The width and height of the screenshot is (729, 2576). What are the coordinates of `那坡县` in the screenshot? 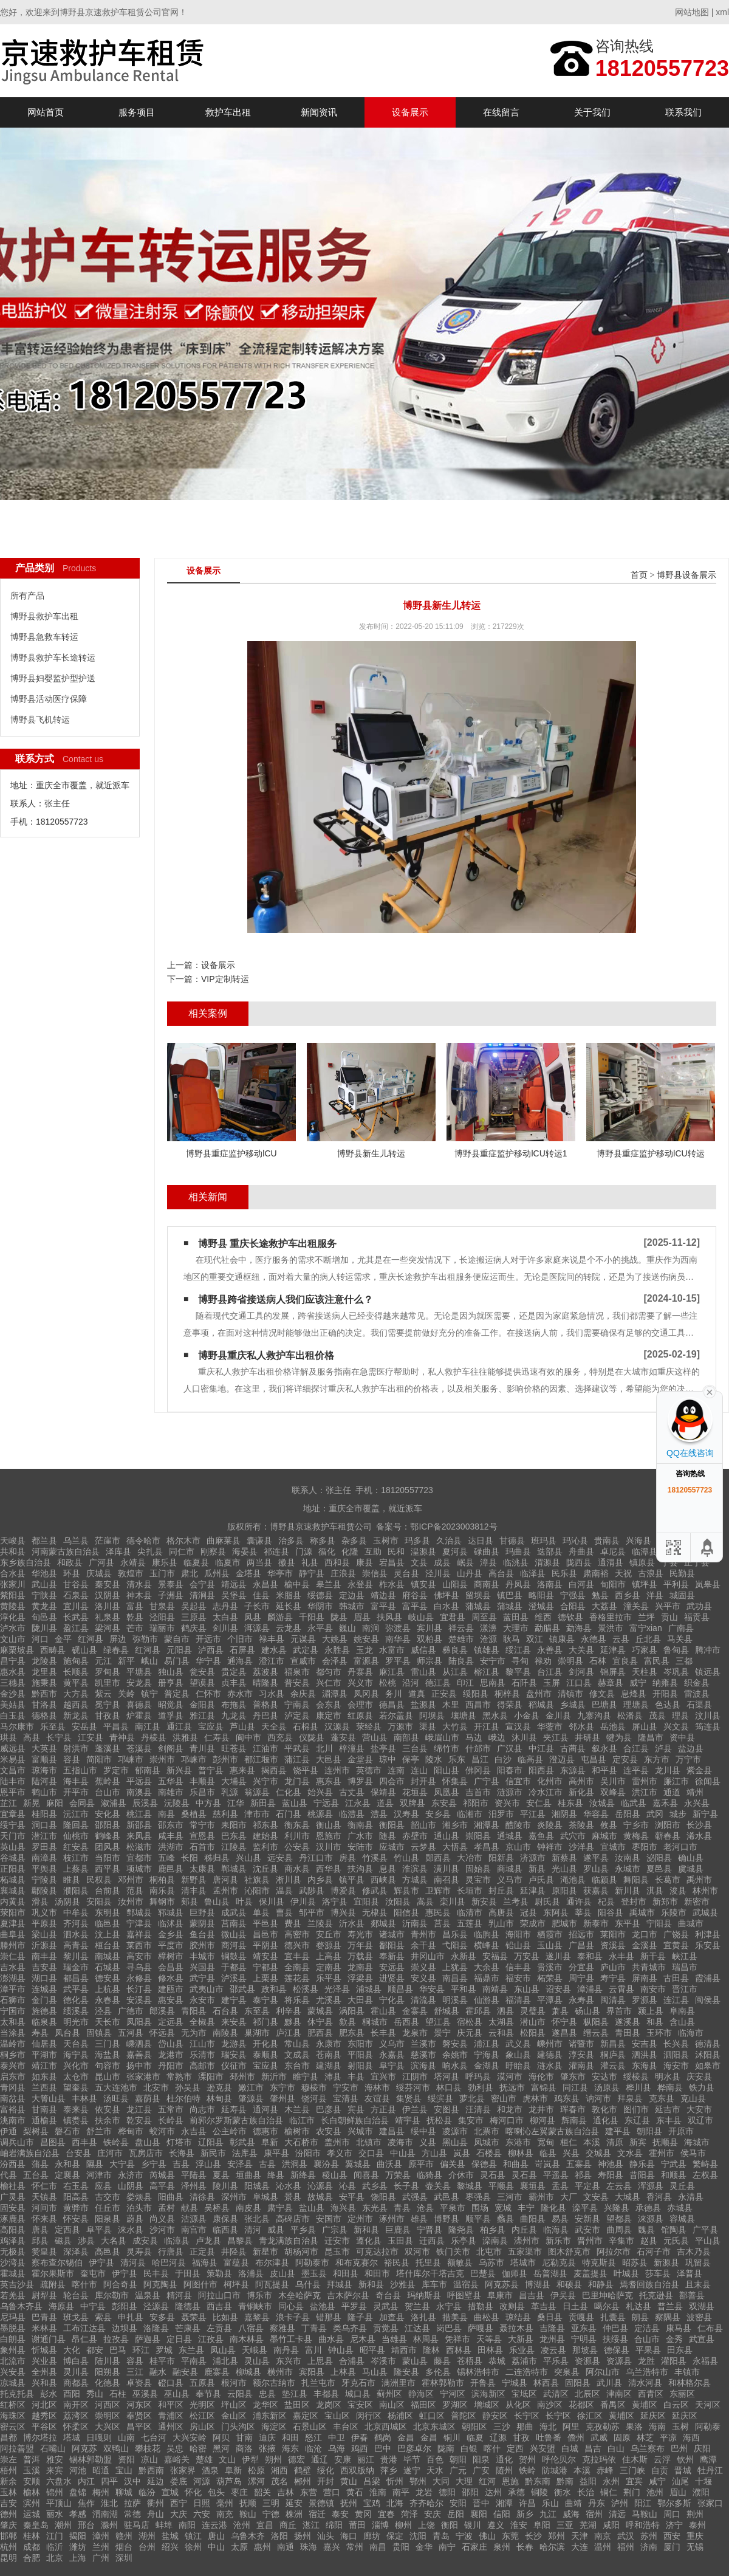 It's located at (585, 2350).